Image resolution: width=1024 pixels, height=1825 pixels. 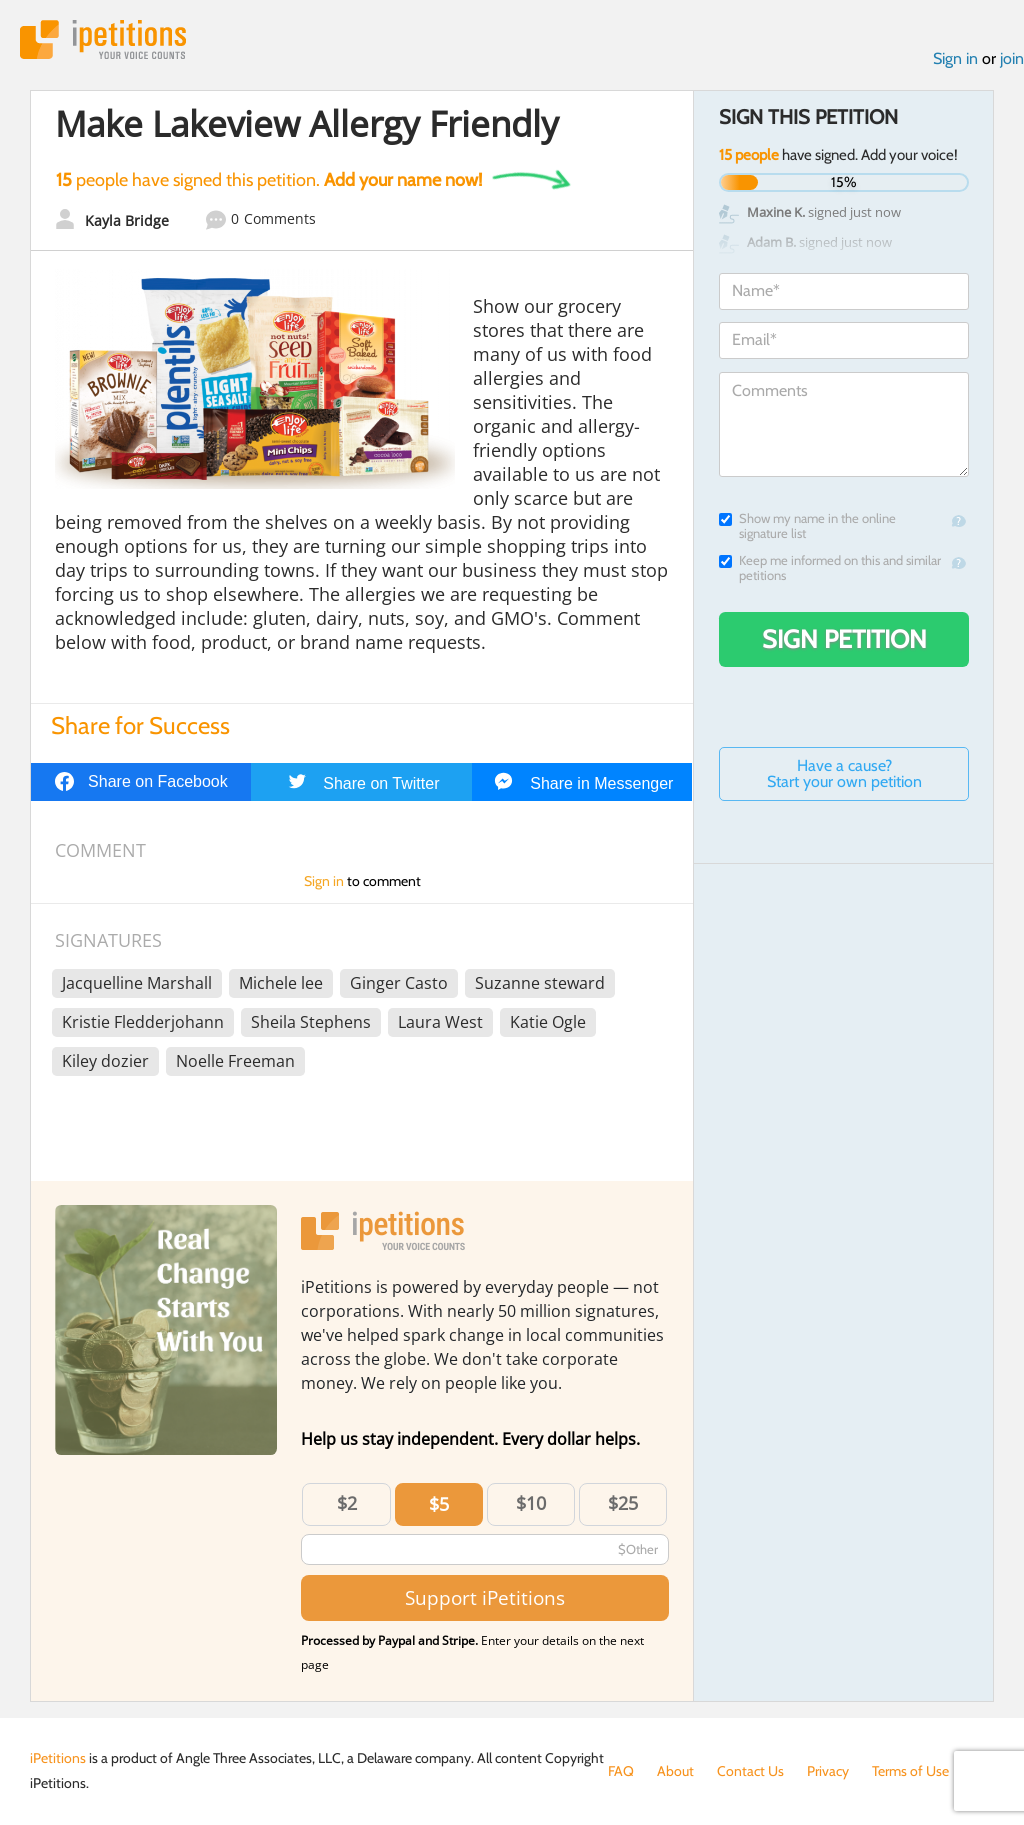 What do you see at coordinates (807, 526) in the screenshot?
I see `Show my name in the online signature list` at bounding box center [807, 526].